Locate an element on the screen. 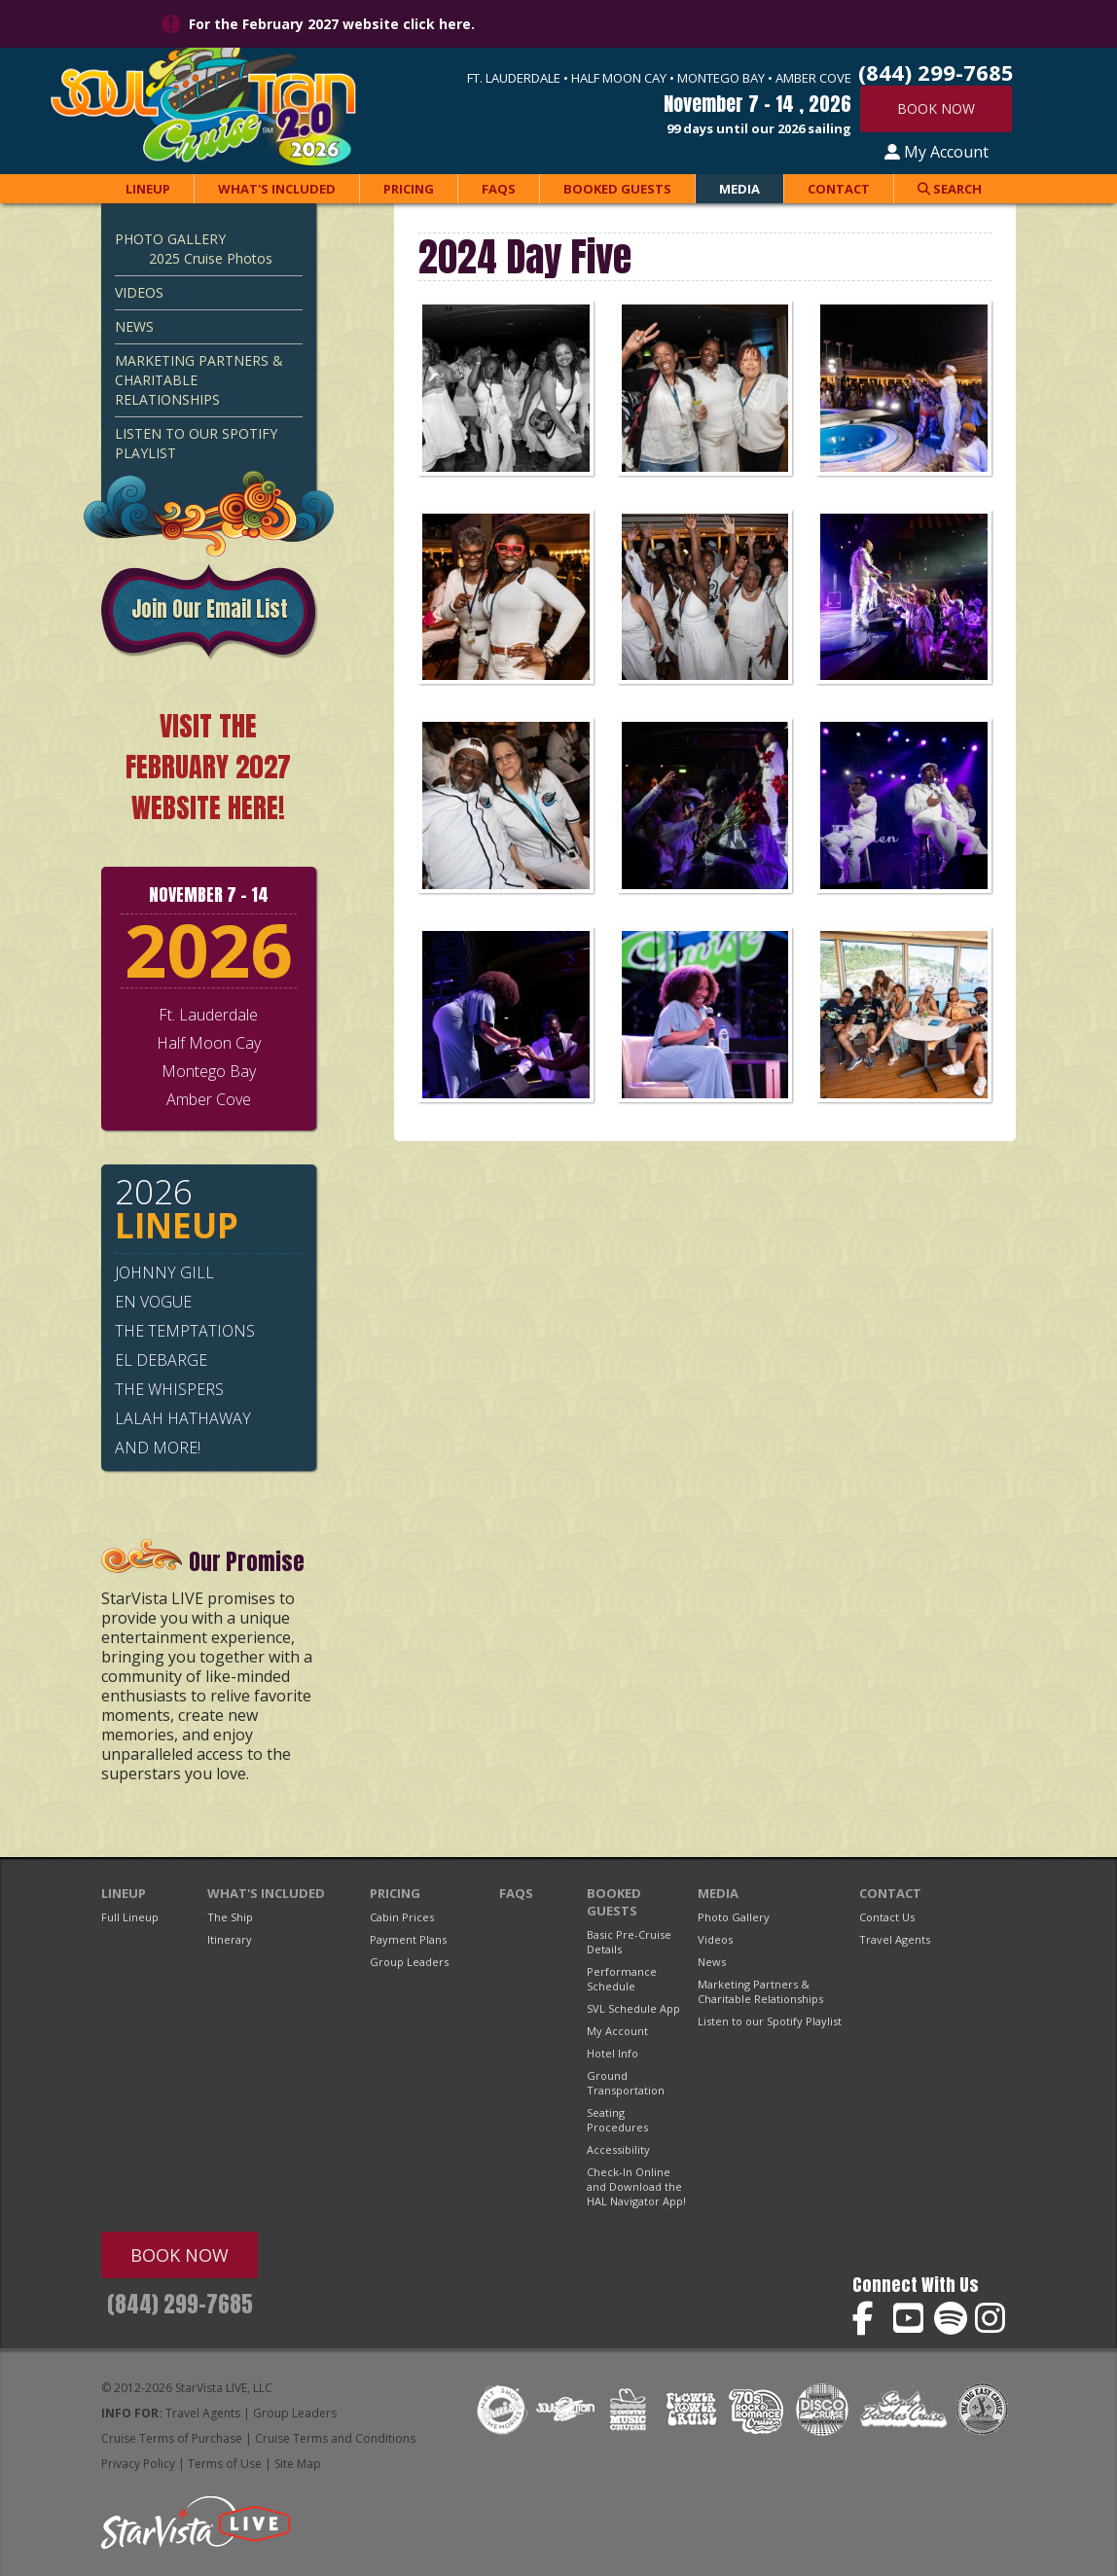 This screenshot has height=2576, width=1117. What's Included is located at coordinates (277, 188).